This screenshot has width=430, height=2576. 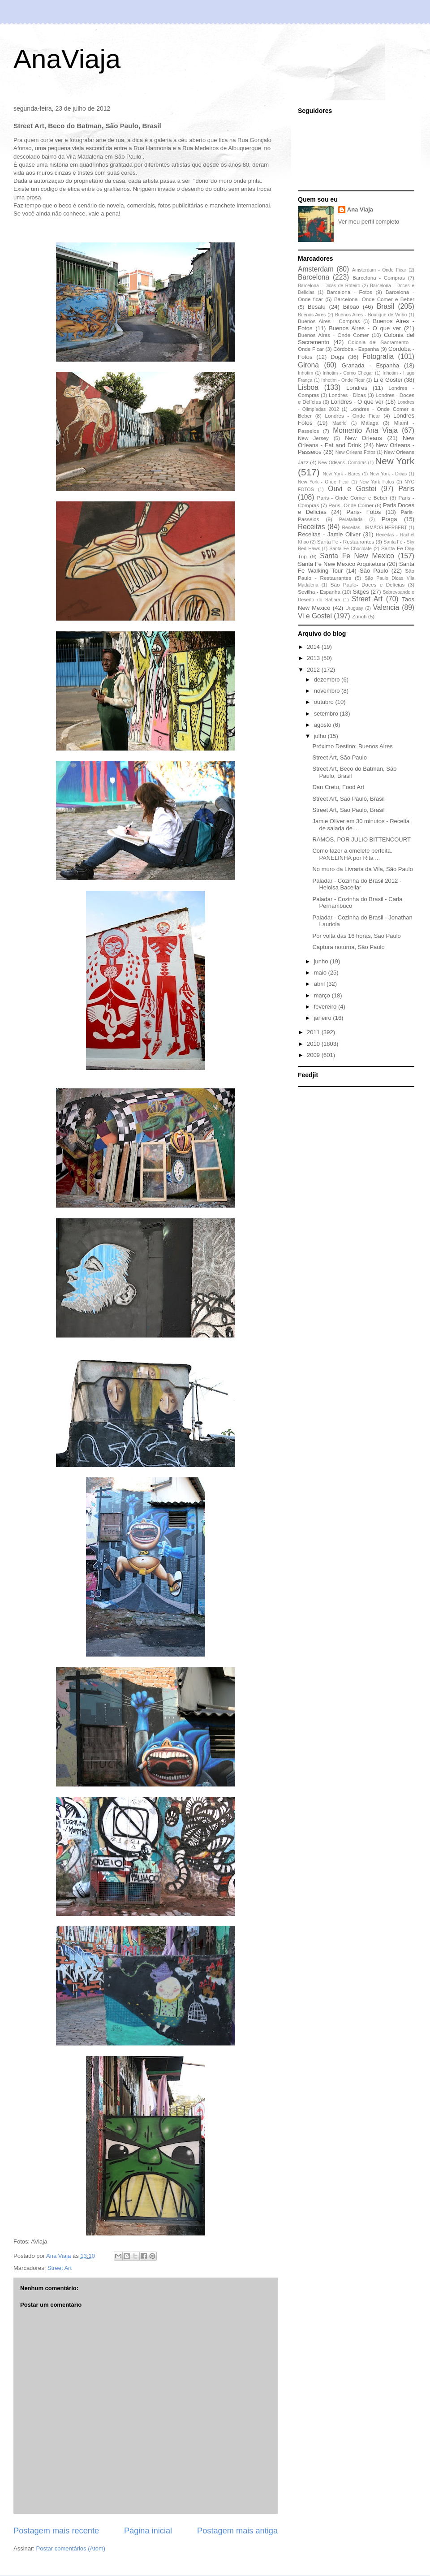 I want to click on Inhotim - Como Chegar, so click(x=347, y=373).